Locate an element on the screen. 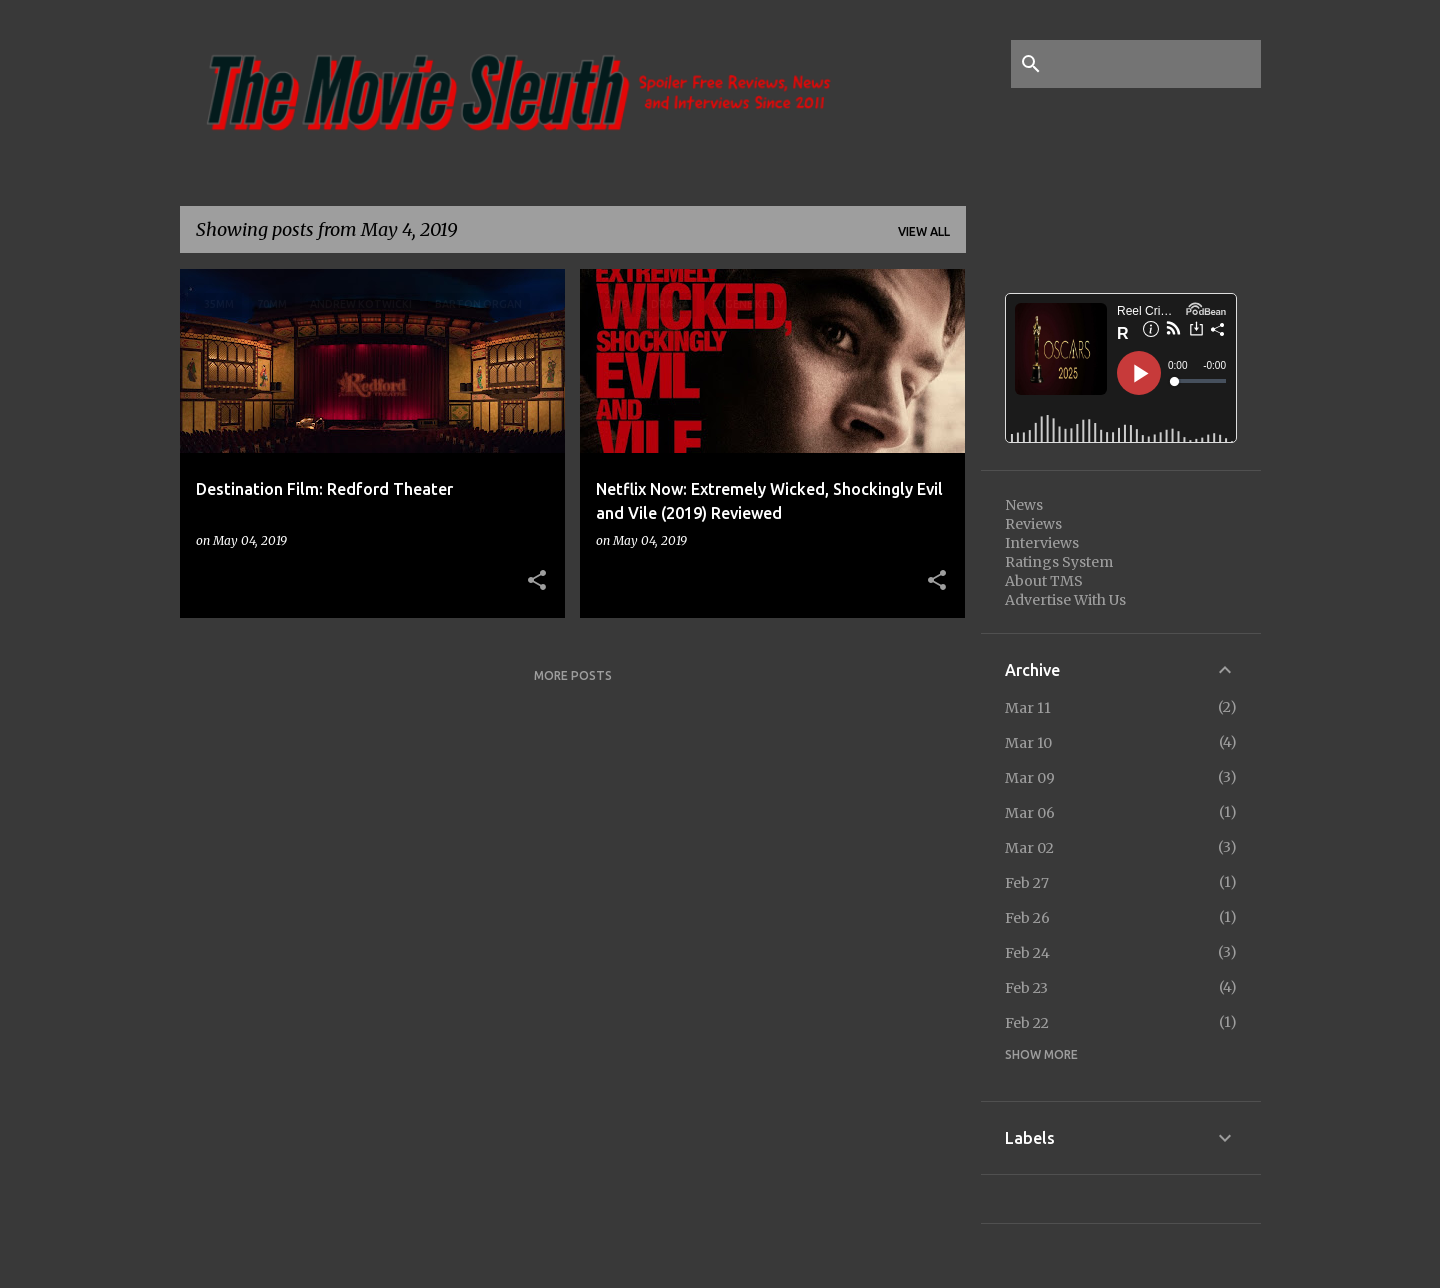 This screenshot has height=1288, width=1440. Interviews is located at coordinates (1042, 543).